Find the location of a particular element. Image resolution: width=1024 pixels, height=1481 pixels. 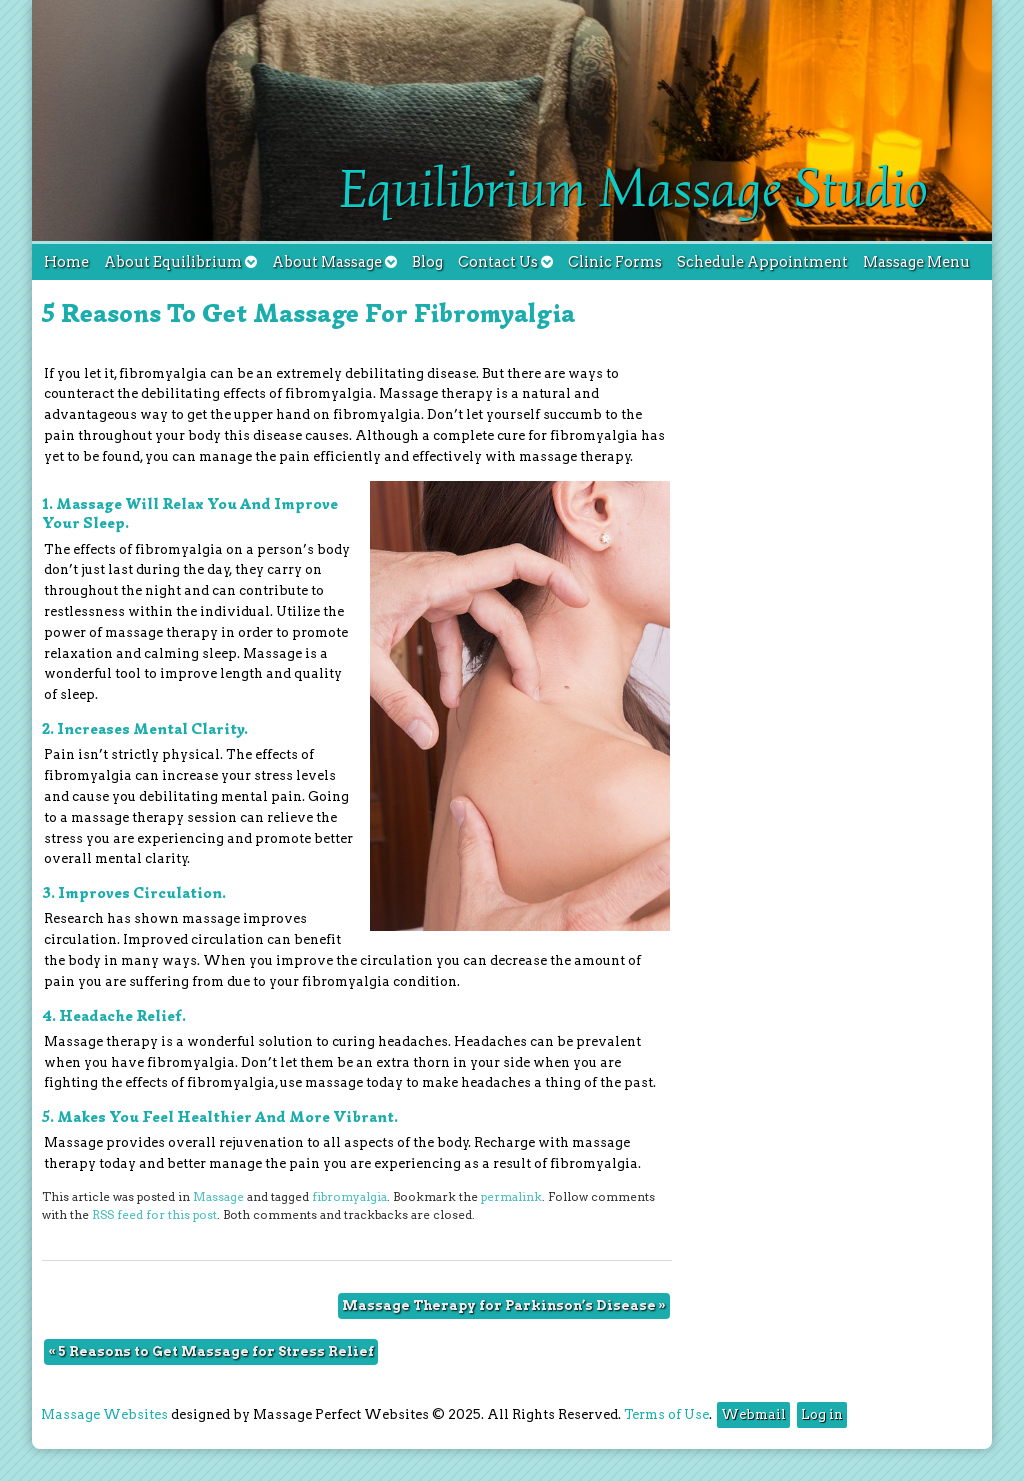

Log in is located at coordinates (822, 1414).